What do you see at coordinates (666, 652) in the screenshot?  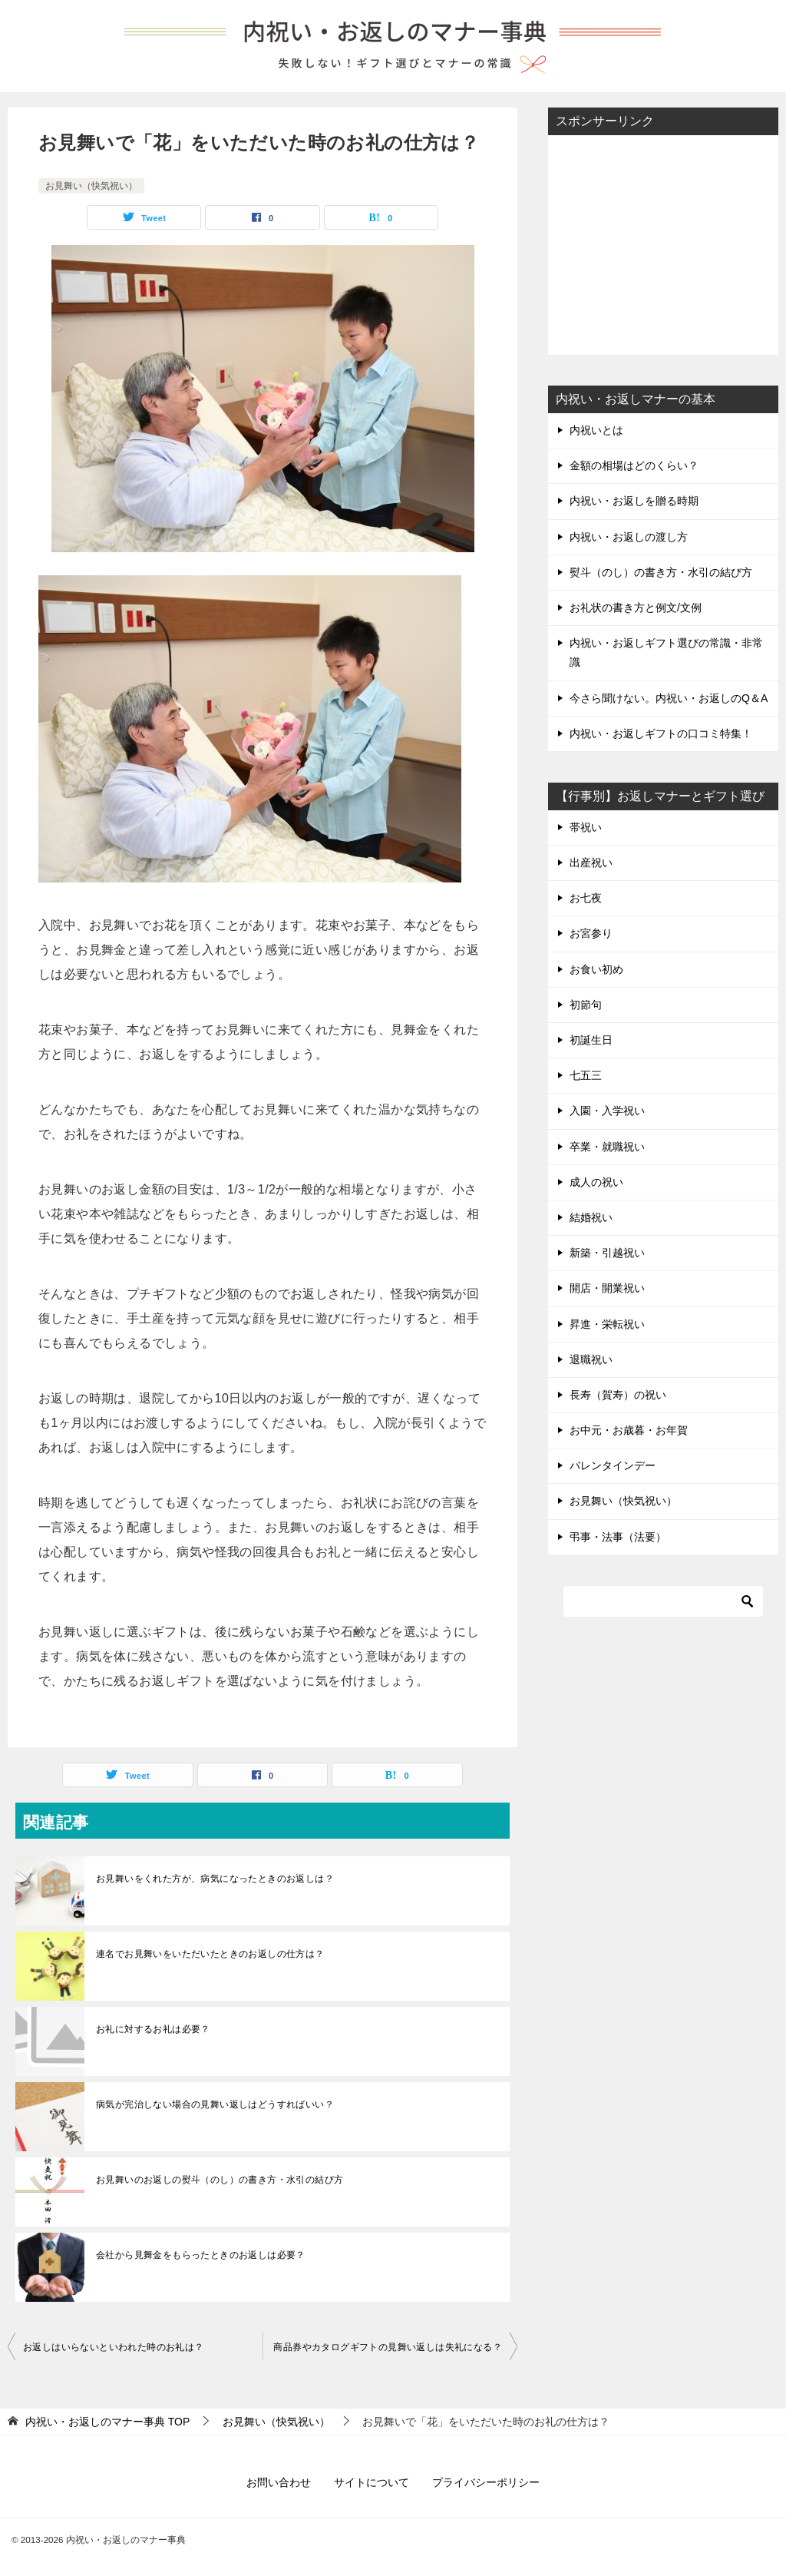 I see `内祝い・お返しギフト選びの常識・非常識` at bounding box center [666, 652].